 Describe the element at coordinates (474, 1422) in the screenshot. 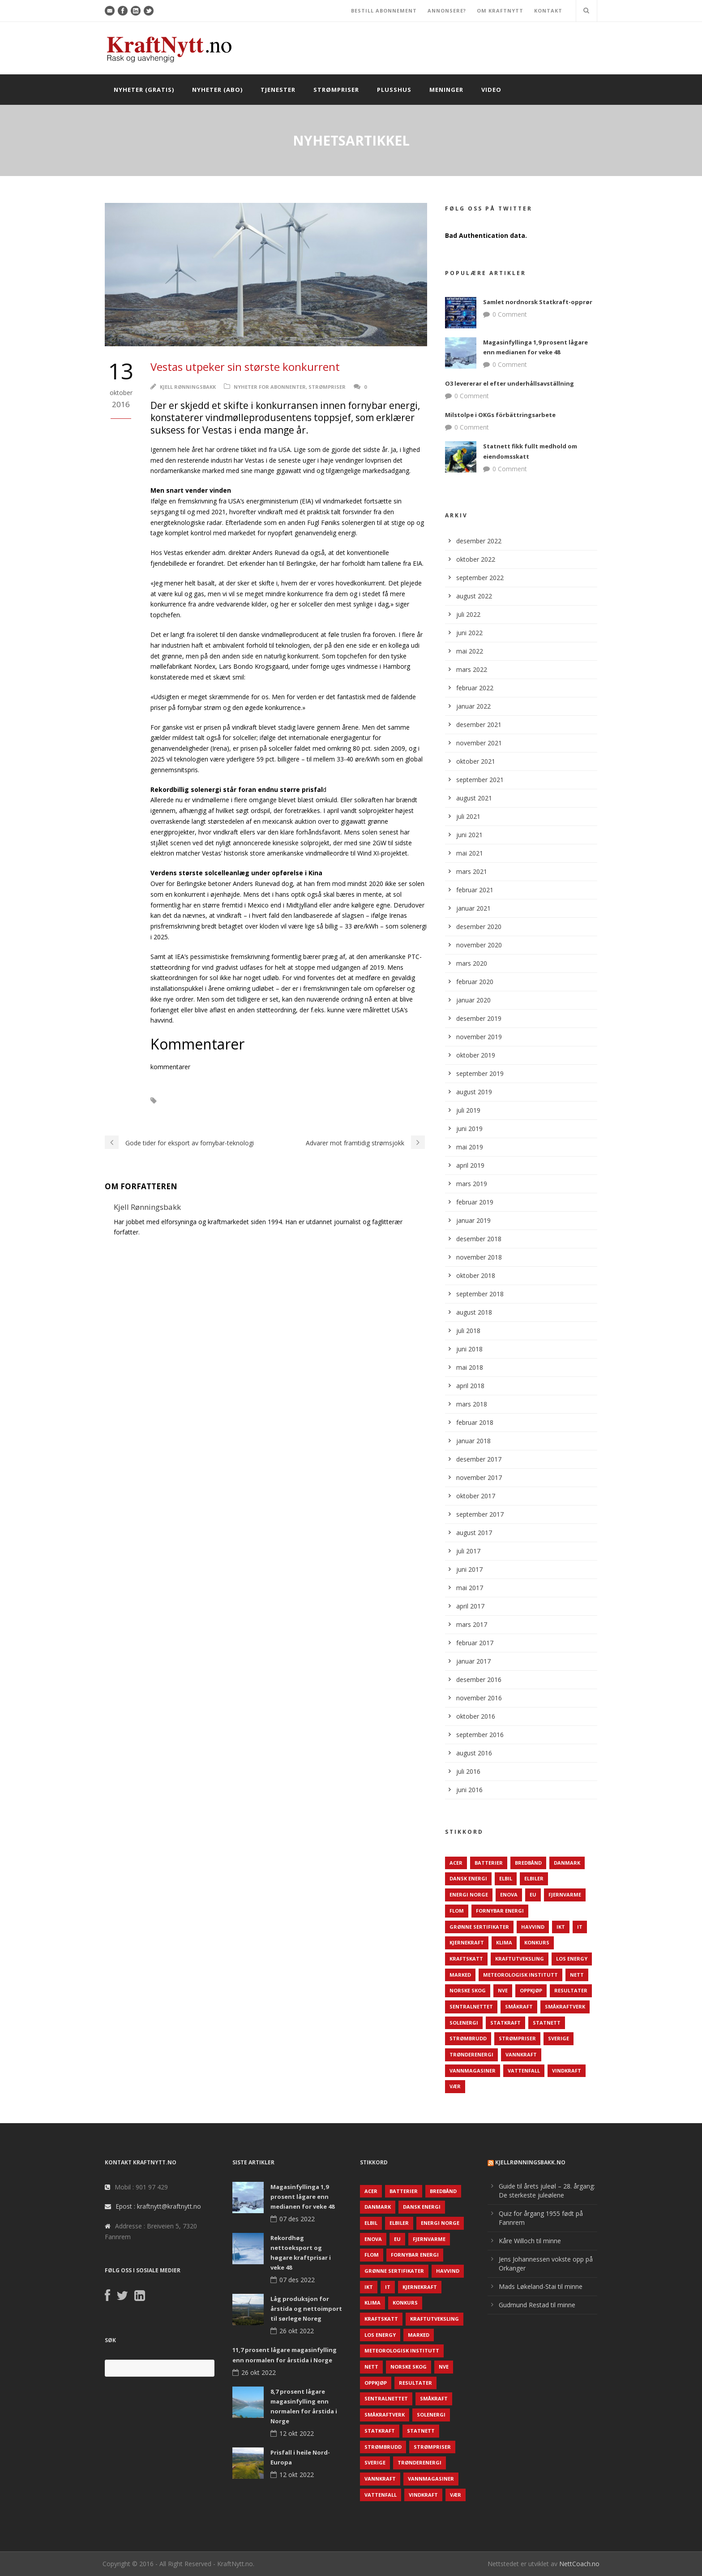

I see `februar 2018` at that location.